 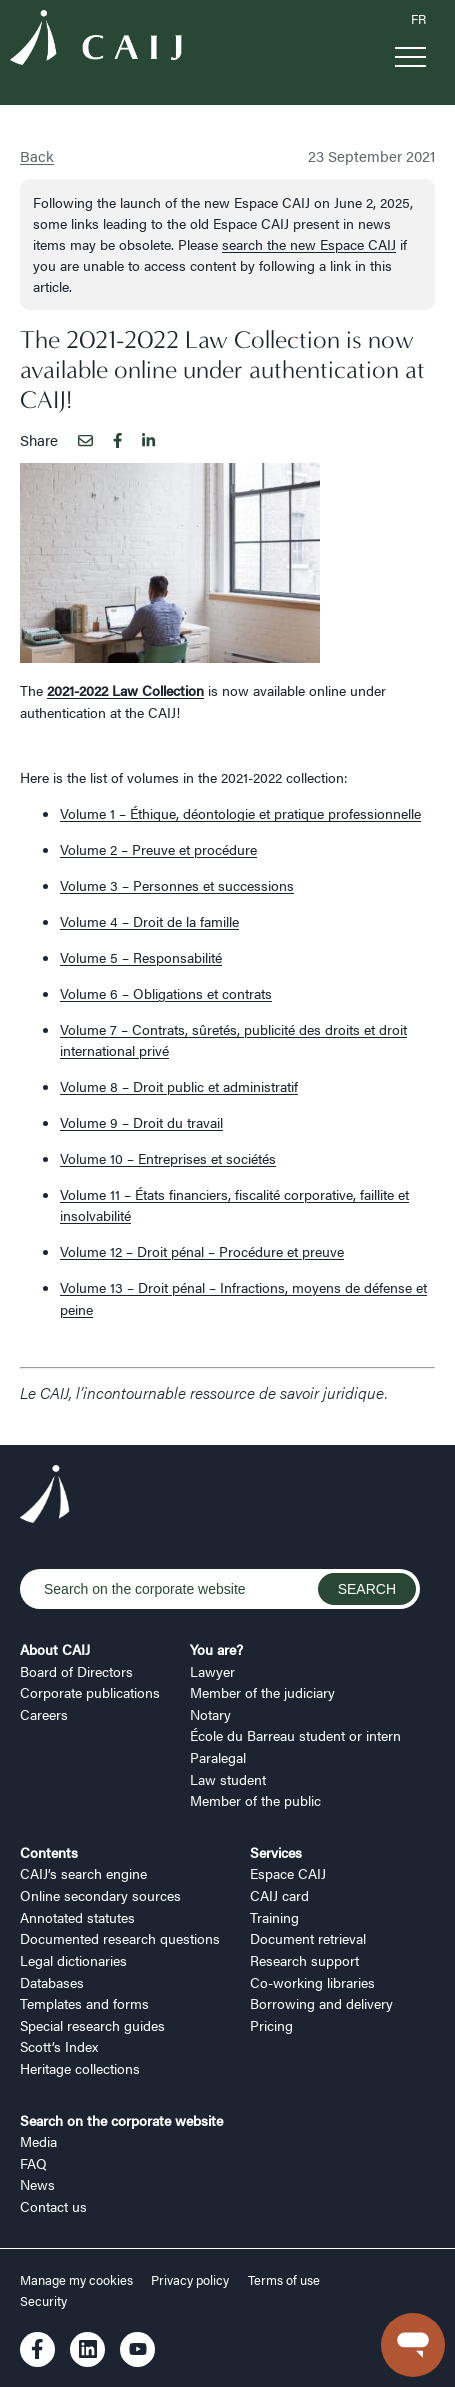 What do you see at coordinates (309, 244) in the screenshot?
I see `search the new Espace CAIJ` at bounding box center [309, 244].